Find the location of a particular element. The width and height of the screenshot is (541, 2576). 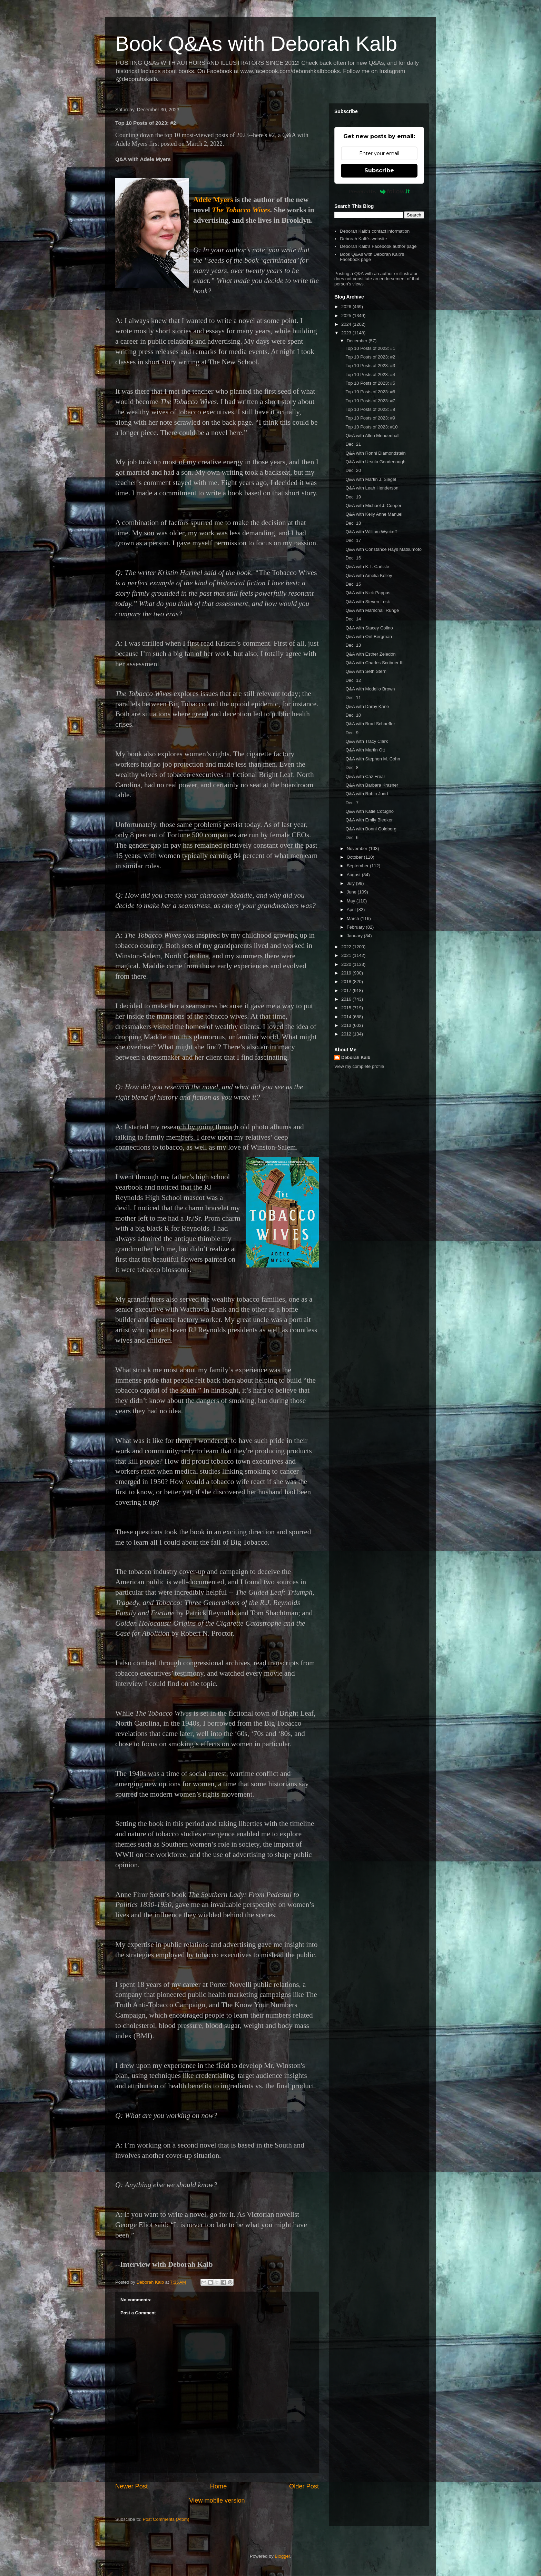

Top 10 Posts of 2023: #1 is located at coordinates (370, 348).